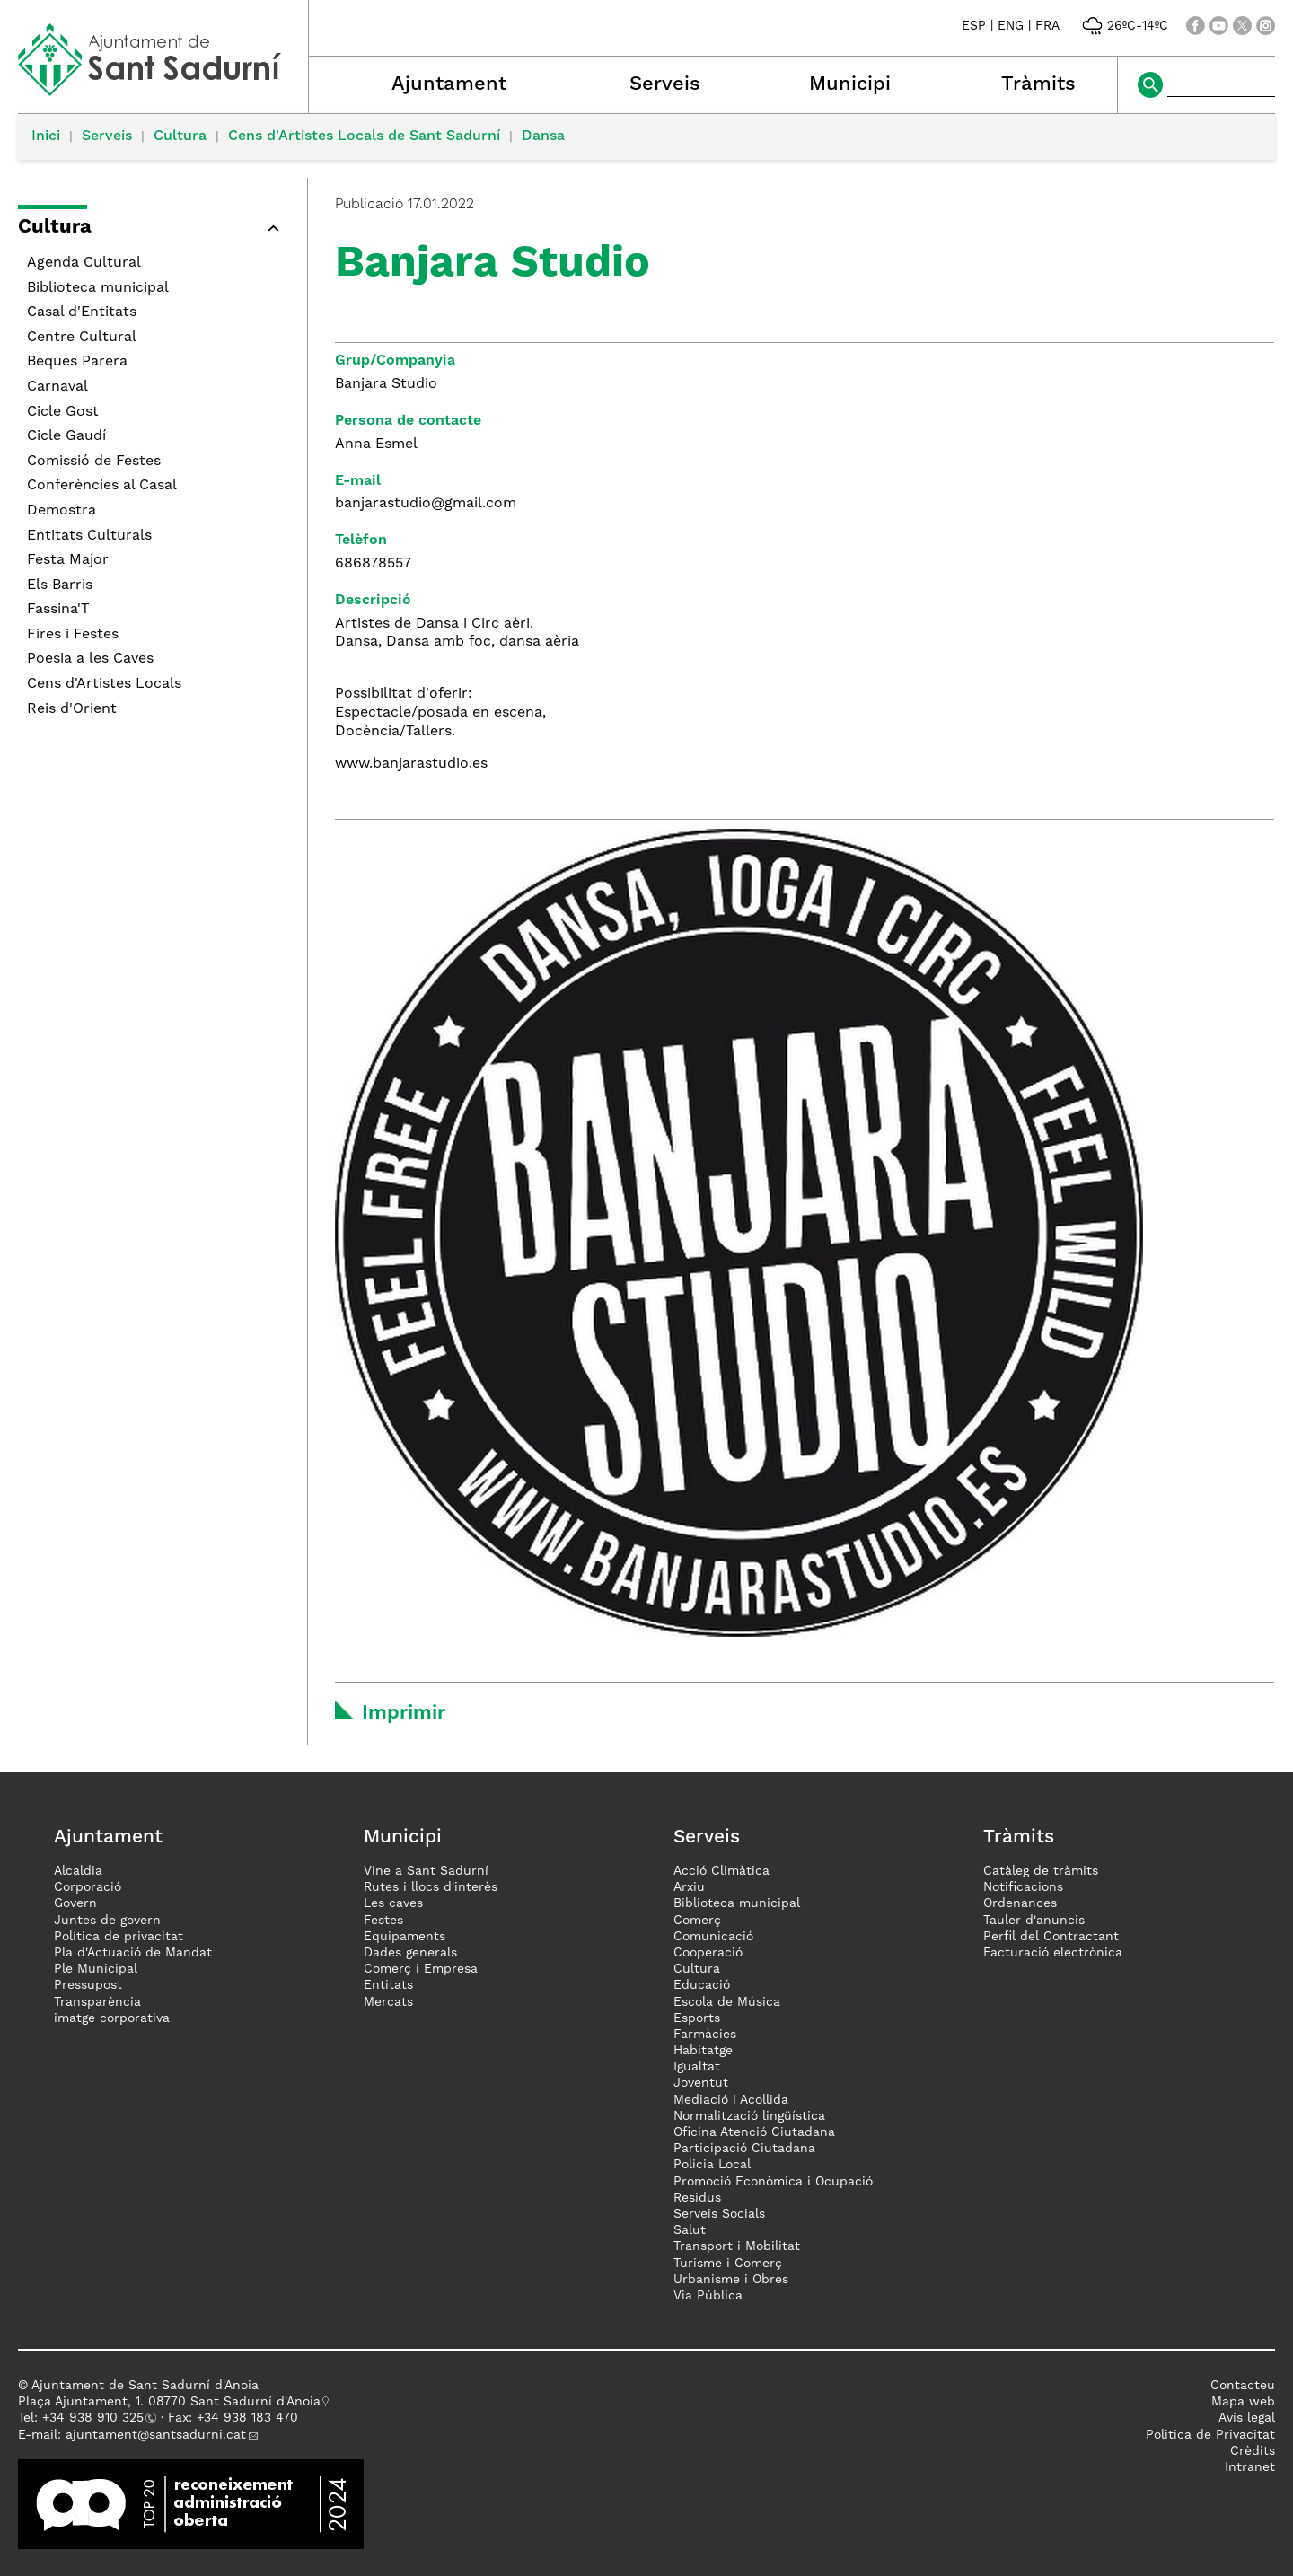  What do you see at coordinates (89, 536) in the screenshot?
I see `Entitats Culturals` at bounding box center [89, 536].